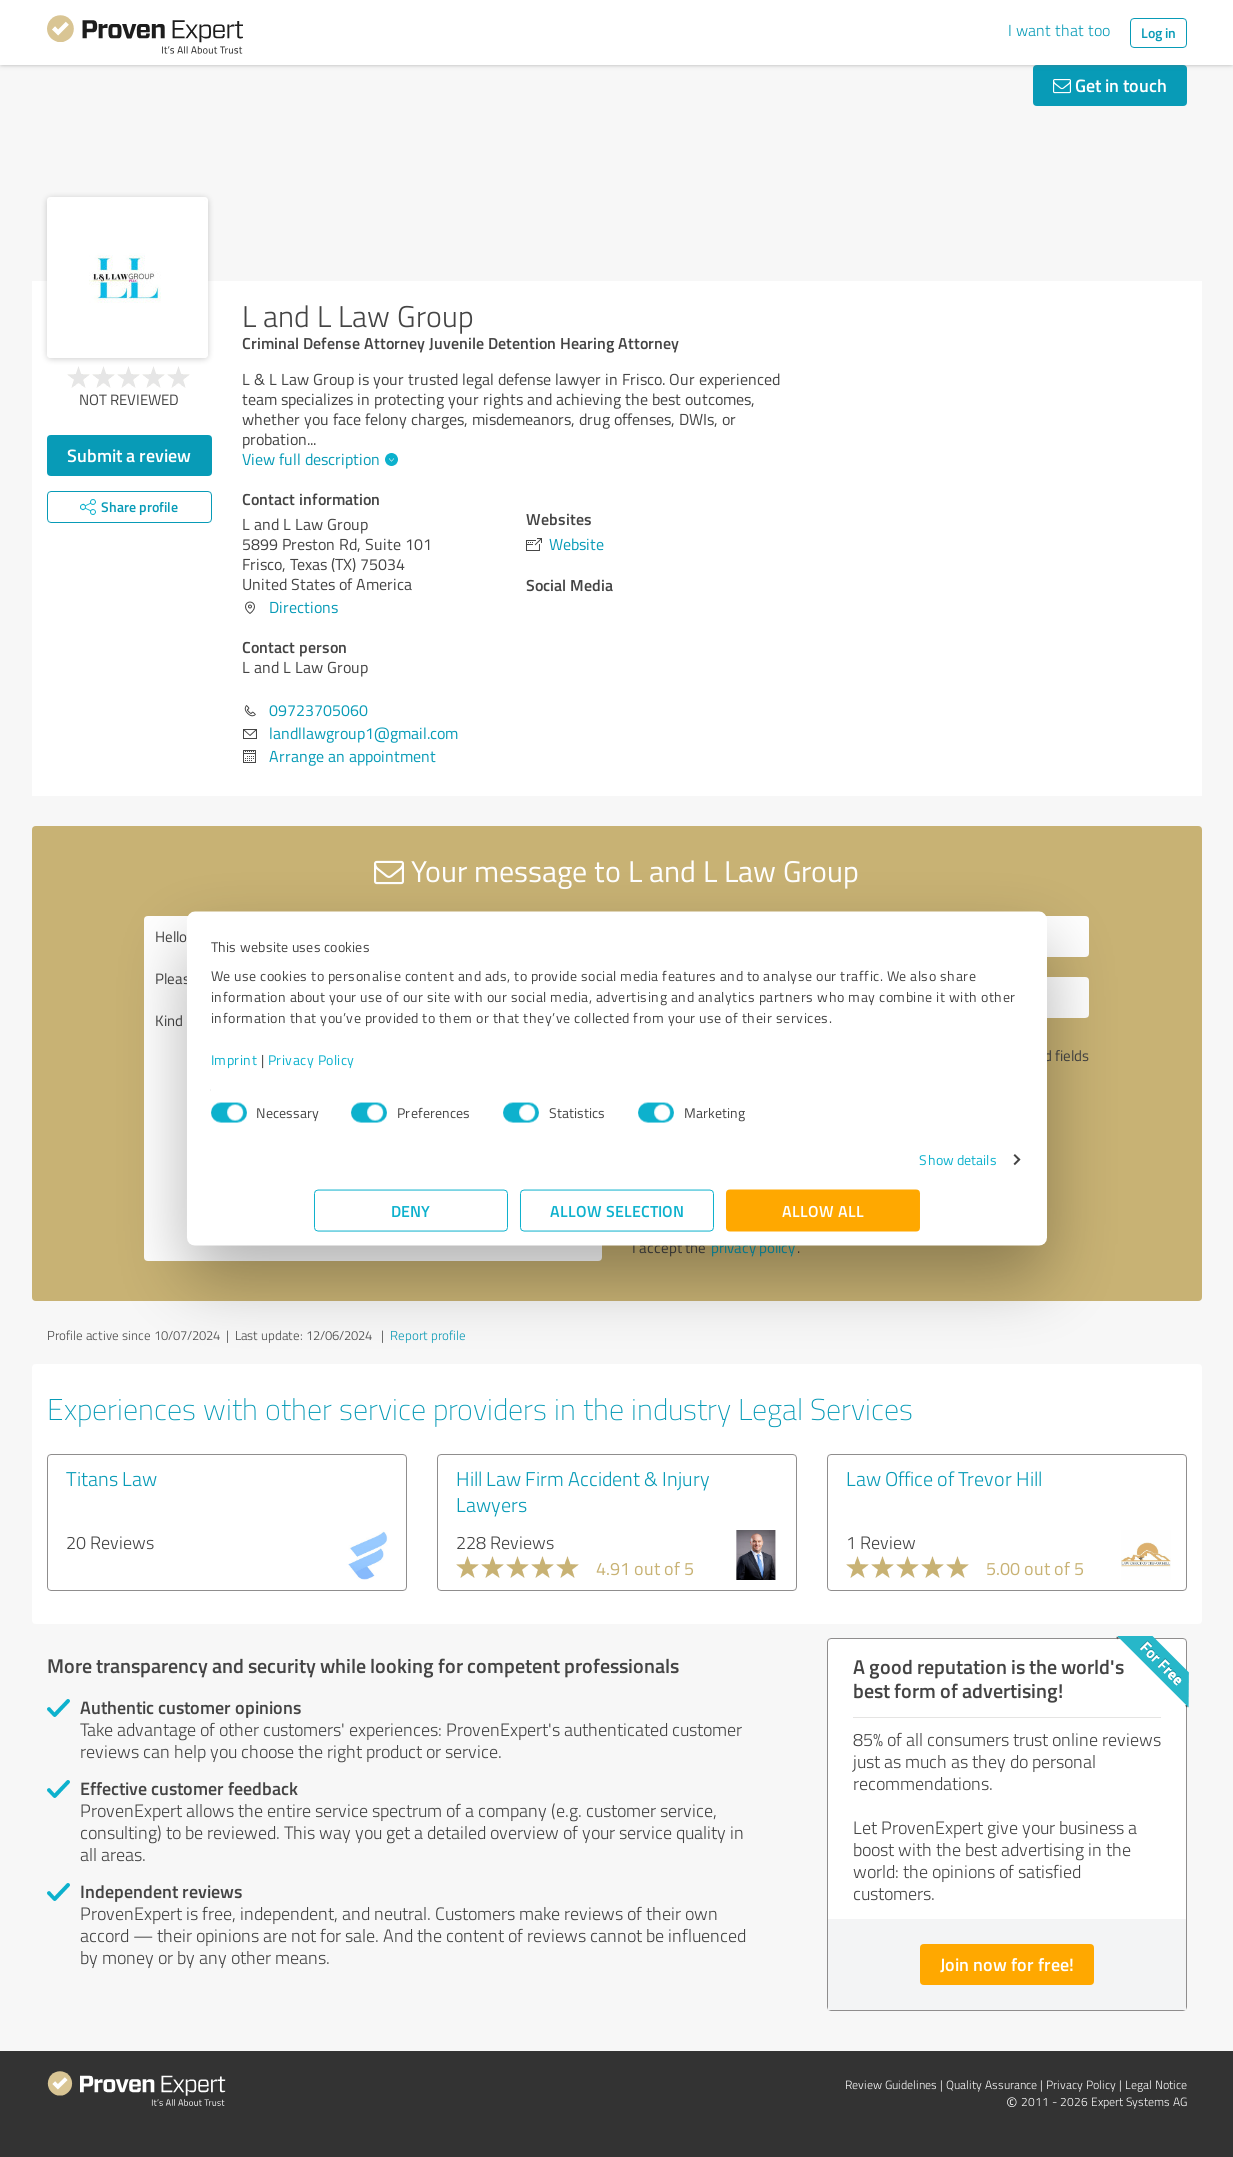  What do you see at coordinates (303, 607) in the screenshot?
I see `Directions` at bounding box center [303, 607].